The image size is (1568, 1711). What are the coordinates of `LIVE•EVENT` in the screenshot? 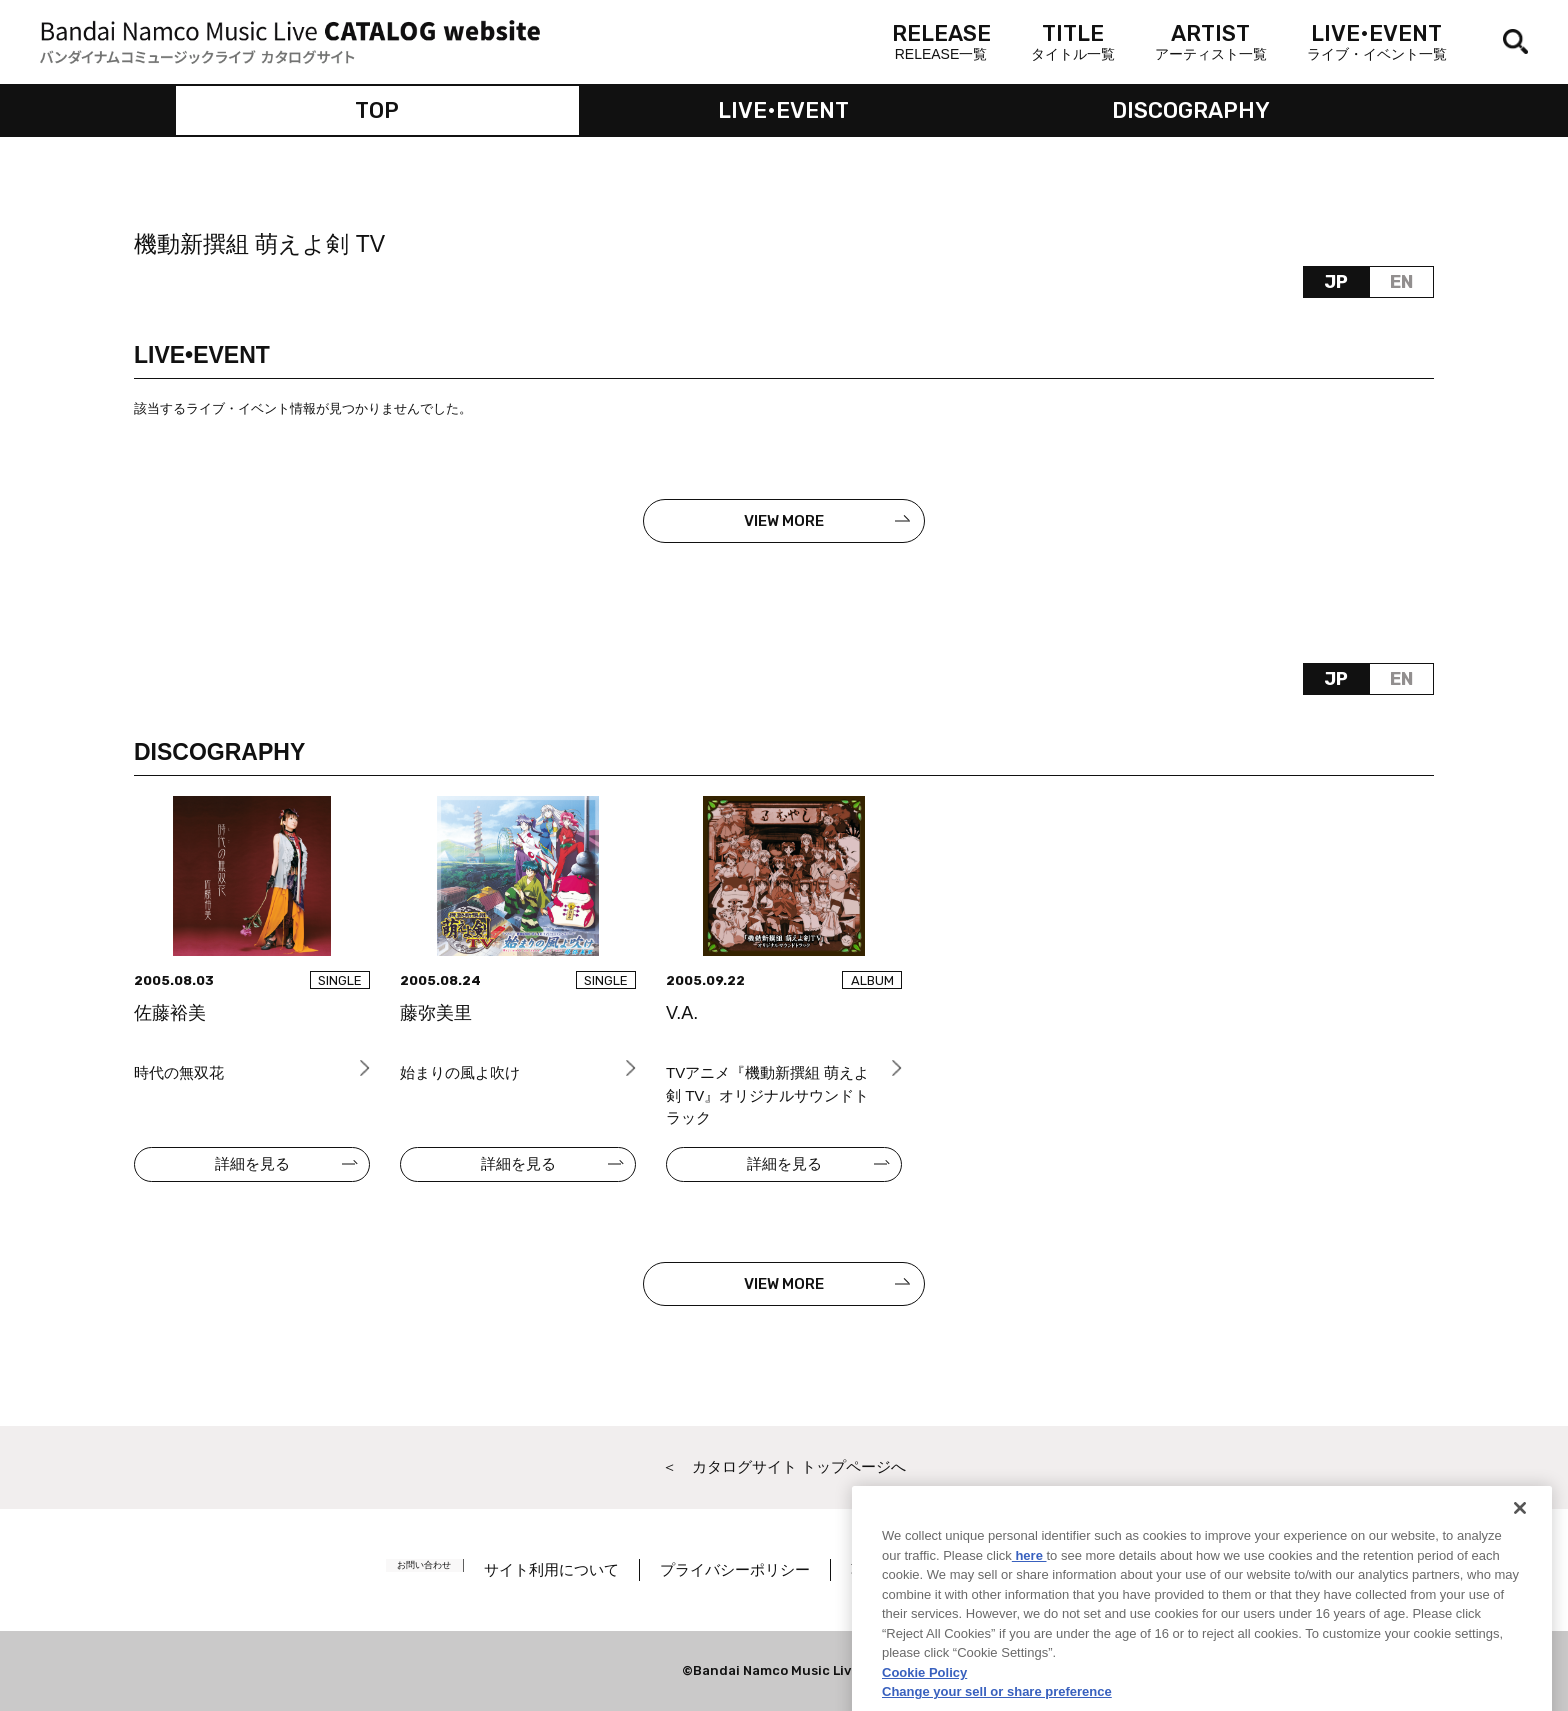 It's located at (783, 110).